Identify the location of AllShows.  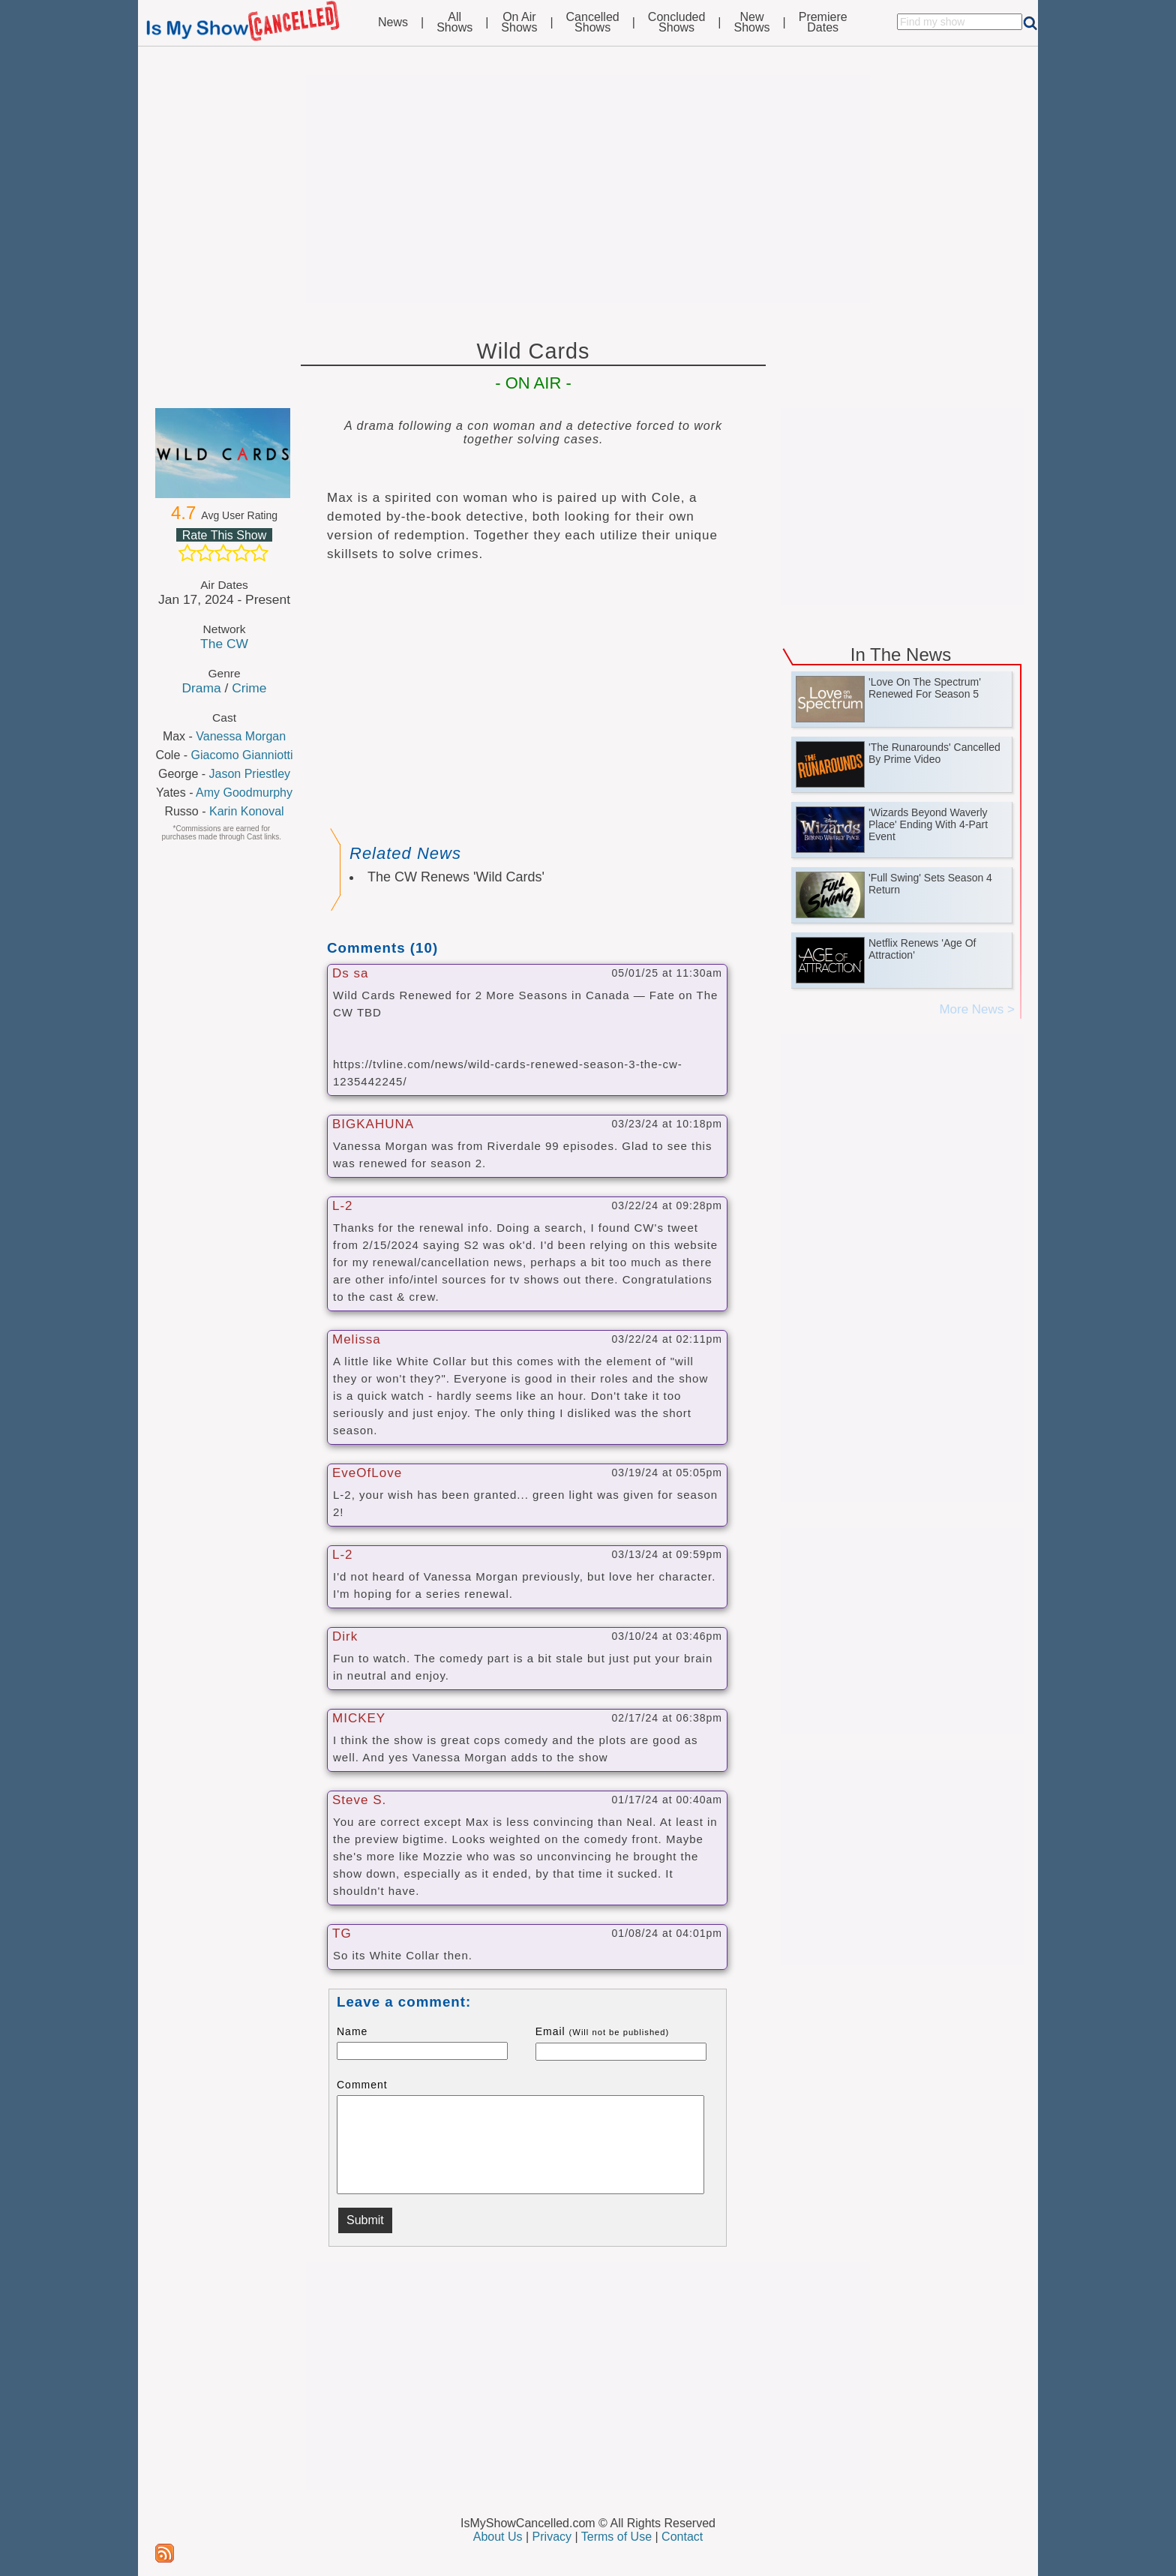
(454, 22).